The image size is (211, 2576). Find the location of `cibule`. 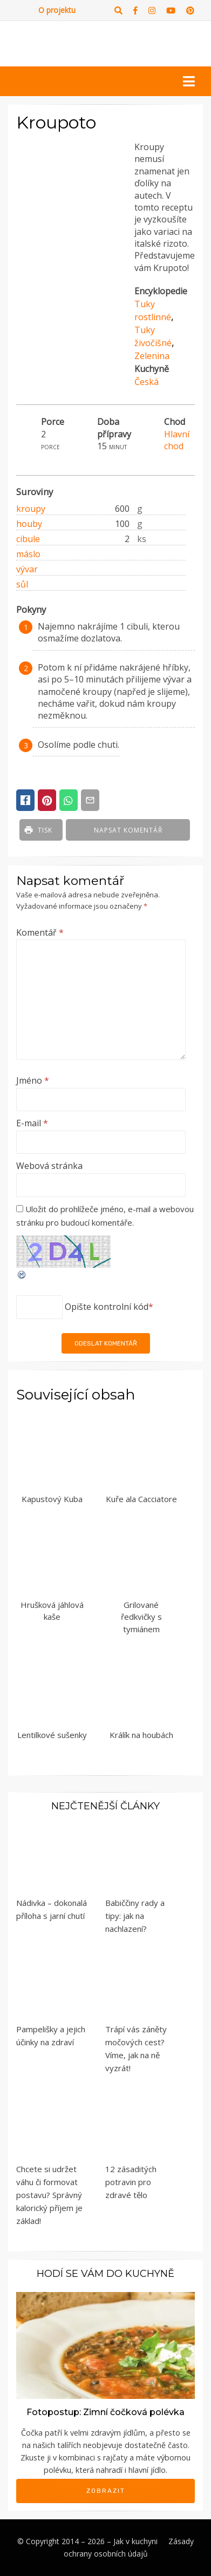

cibule is located at coordinates (28, 539).